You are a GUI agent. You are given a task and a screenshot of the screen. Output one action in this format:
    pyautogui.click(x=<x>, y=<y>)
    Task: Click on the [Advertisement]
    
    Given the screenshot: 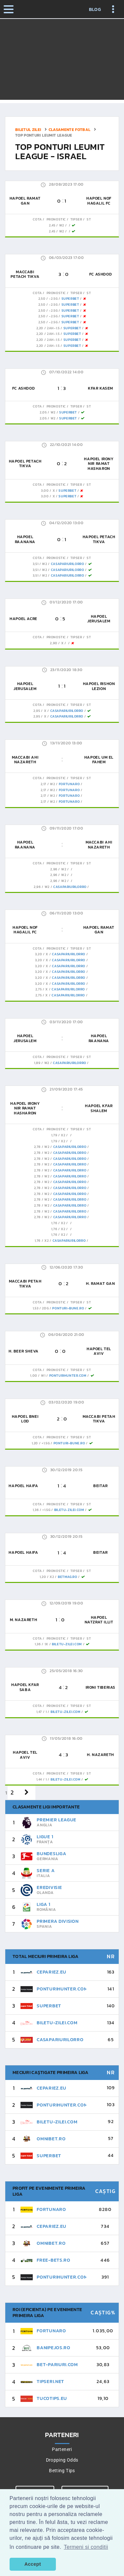 What is the action you would take?
    pyautogui.click(x=62, y=61)
    